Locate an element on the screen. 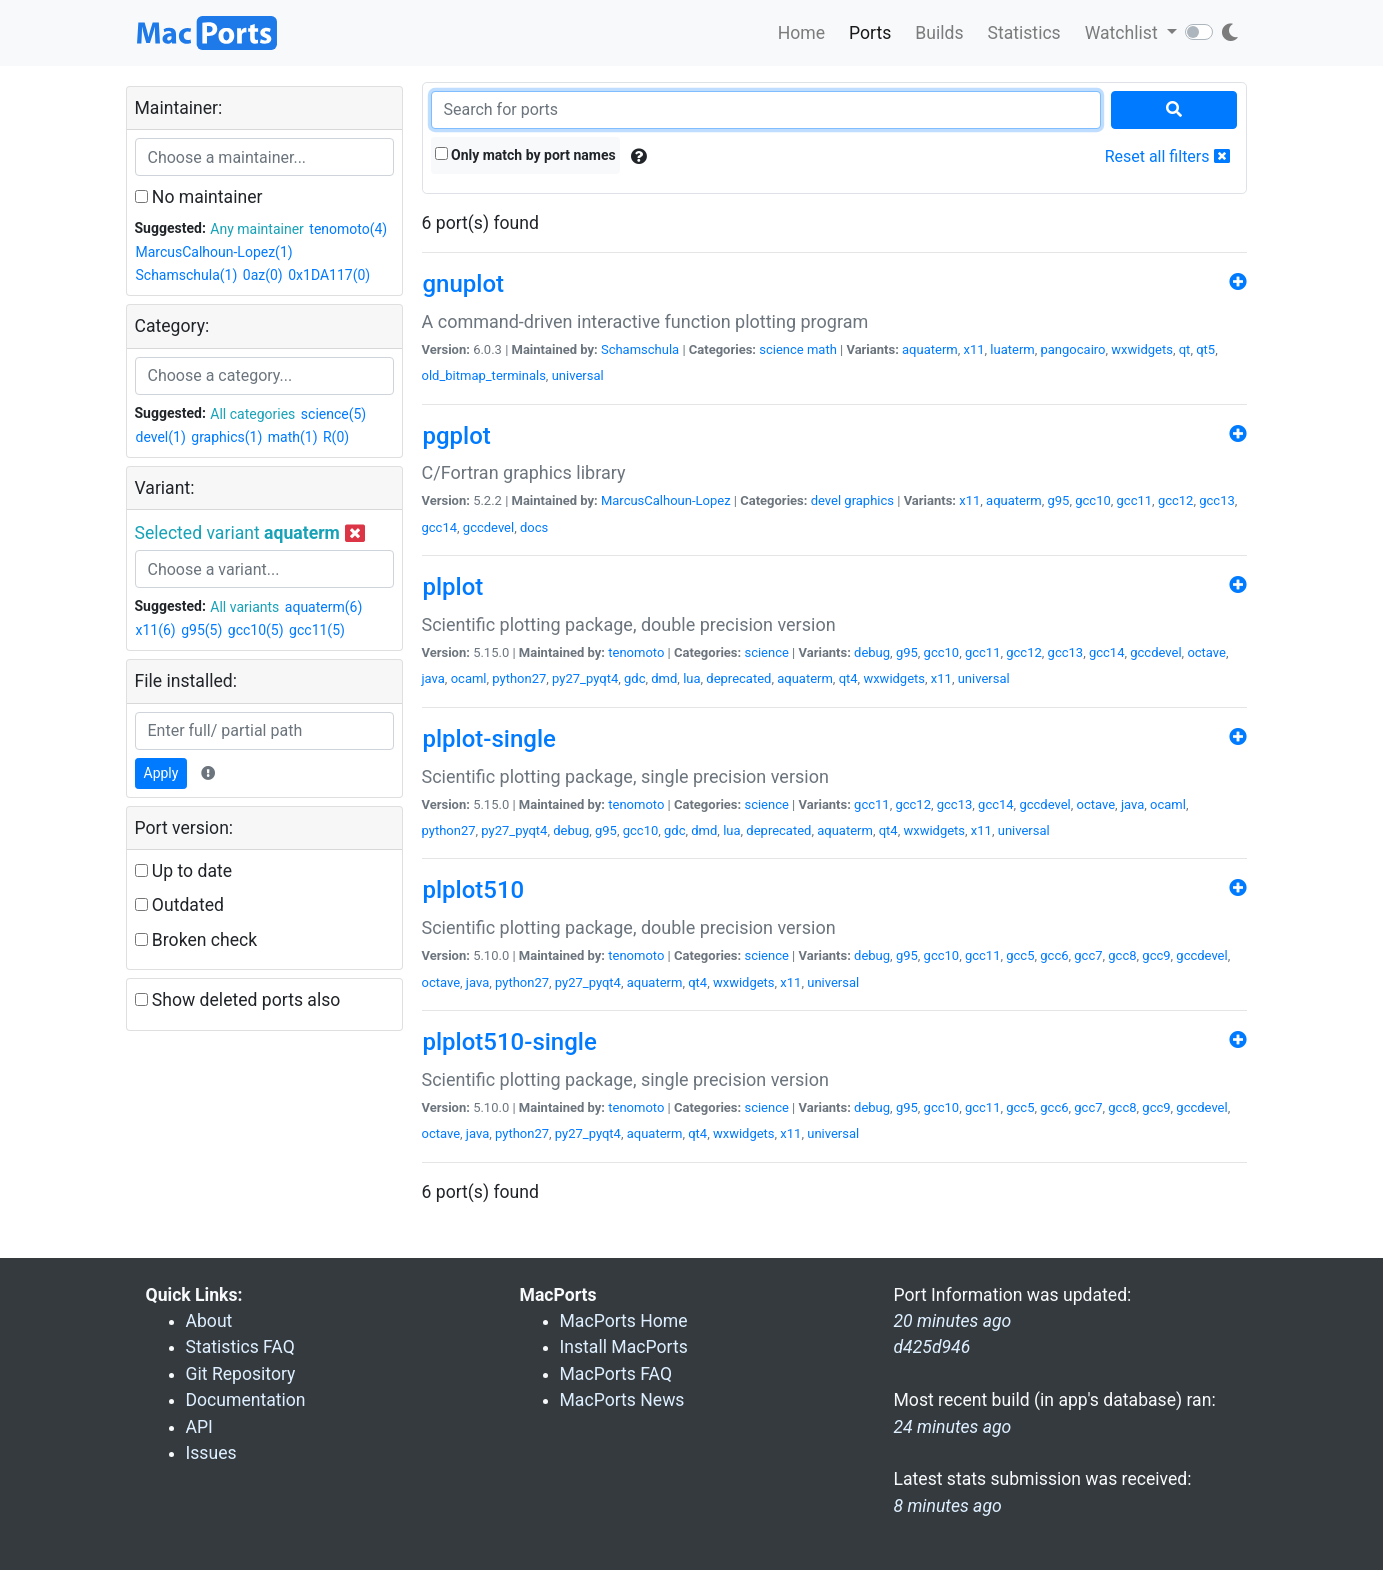 The width and height of the screenshot is (1383, 1570). Issues is located at coordinates (211, 1453).